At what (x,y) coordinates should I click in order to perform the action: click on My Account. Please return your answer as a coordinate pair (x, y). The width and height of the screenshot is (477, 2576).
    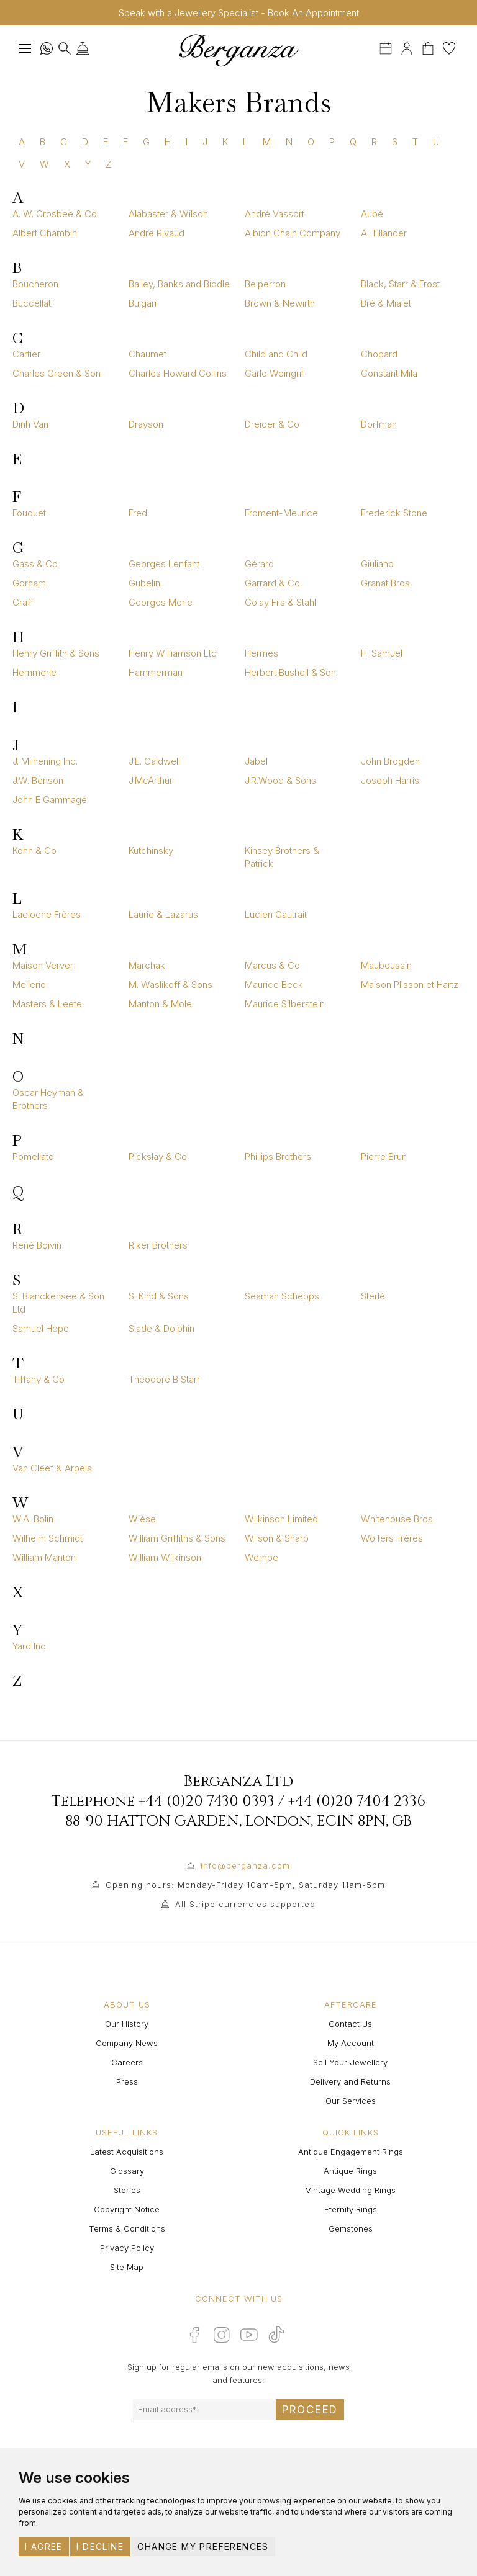
    Looking at the image, I should click on (350, 2043).